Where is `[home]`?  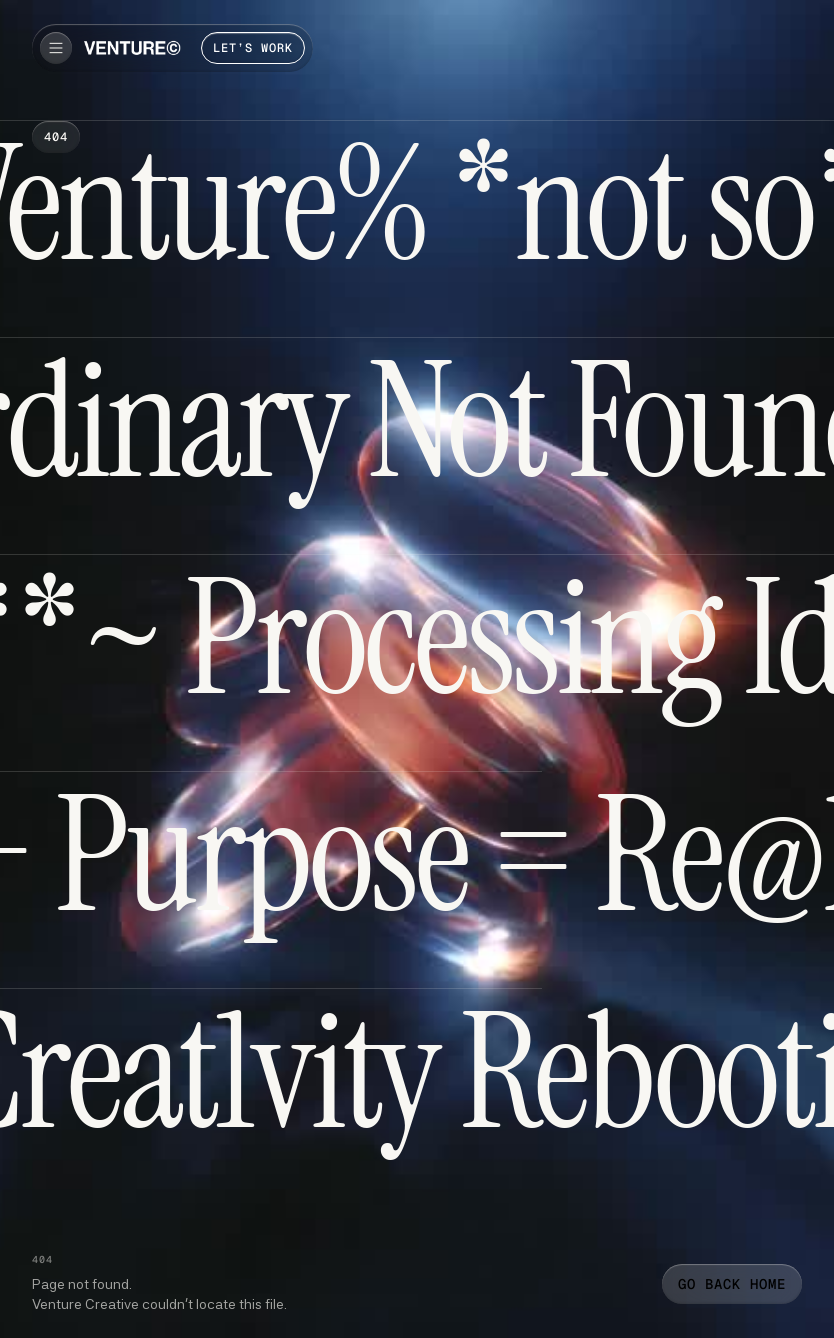 [home] is located at coordinates (132, 48).